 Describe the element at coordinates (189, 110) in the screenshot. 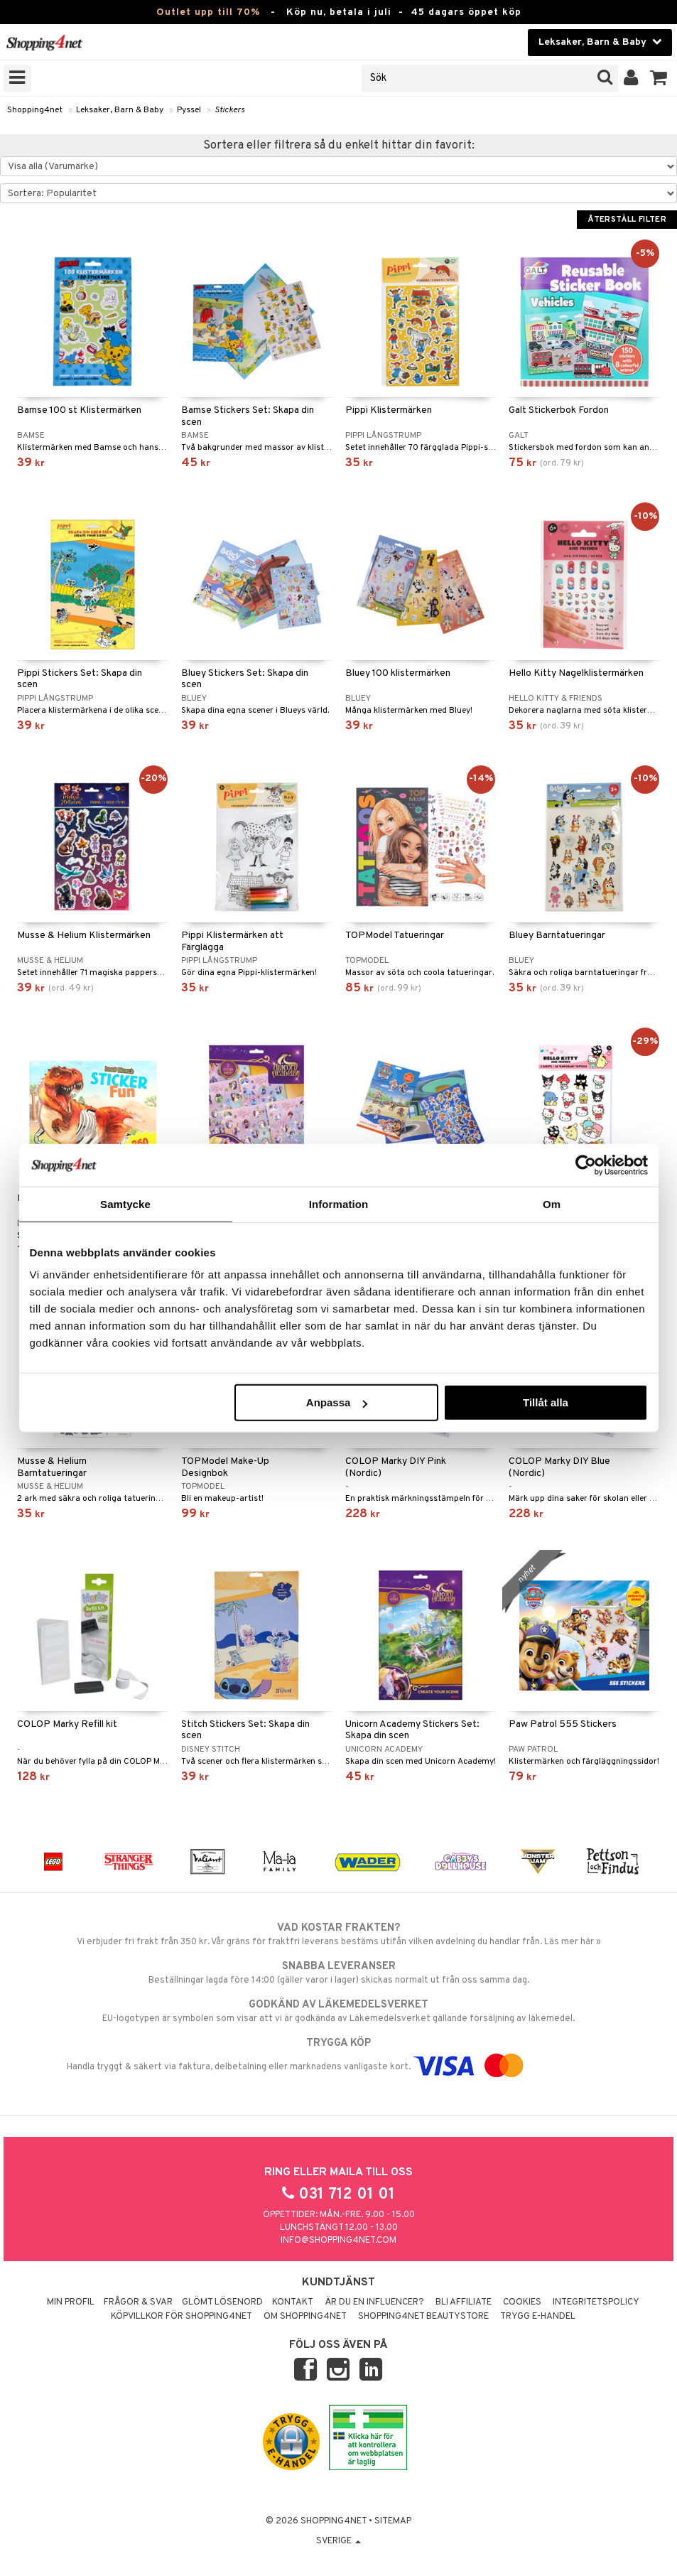

I see `Pyssel` at that location.